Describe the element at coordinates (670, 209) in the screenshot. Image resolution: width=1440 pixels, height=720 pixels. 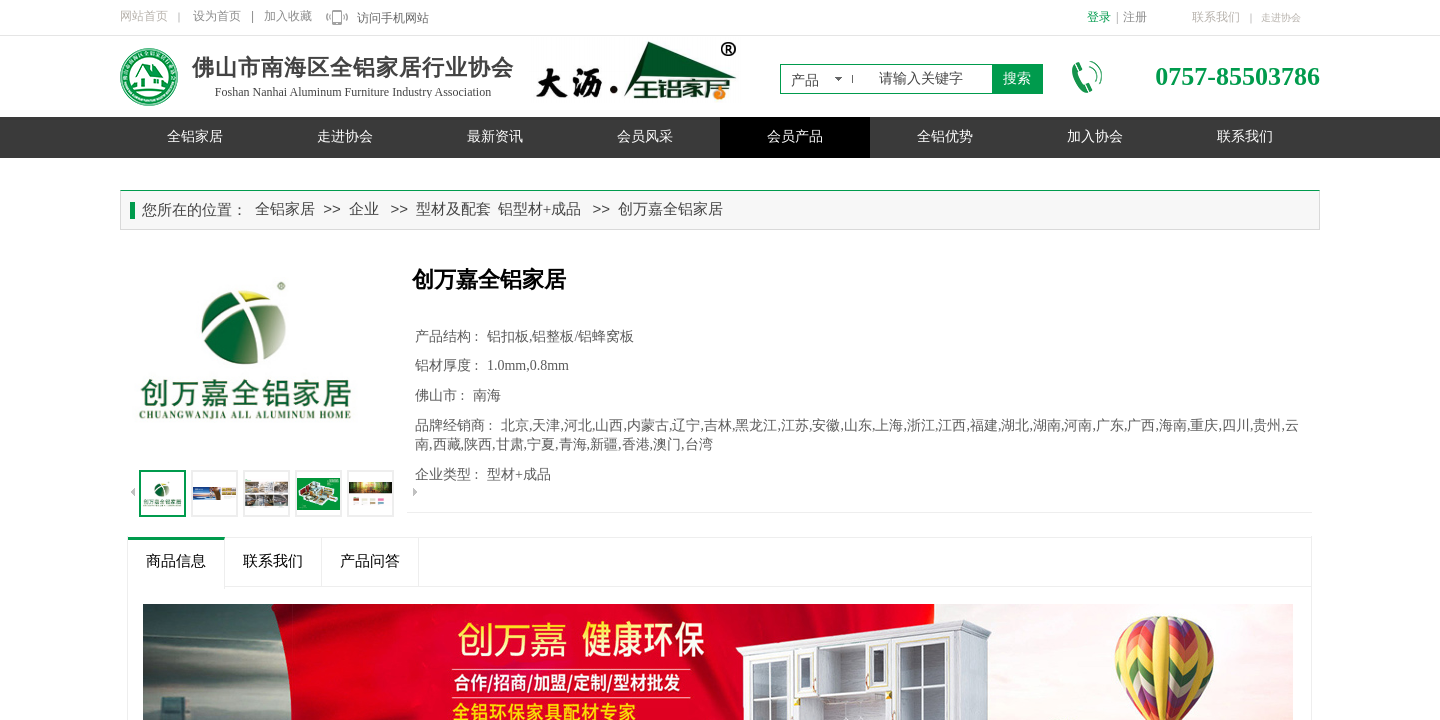
I see `创万嘉全铝家居` at that location.